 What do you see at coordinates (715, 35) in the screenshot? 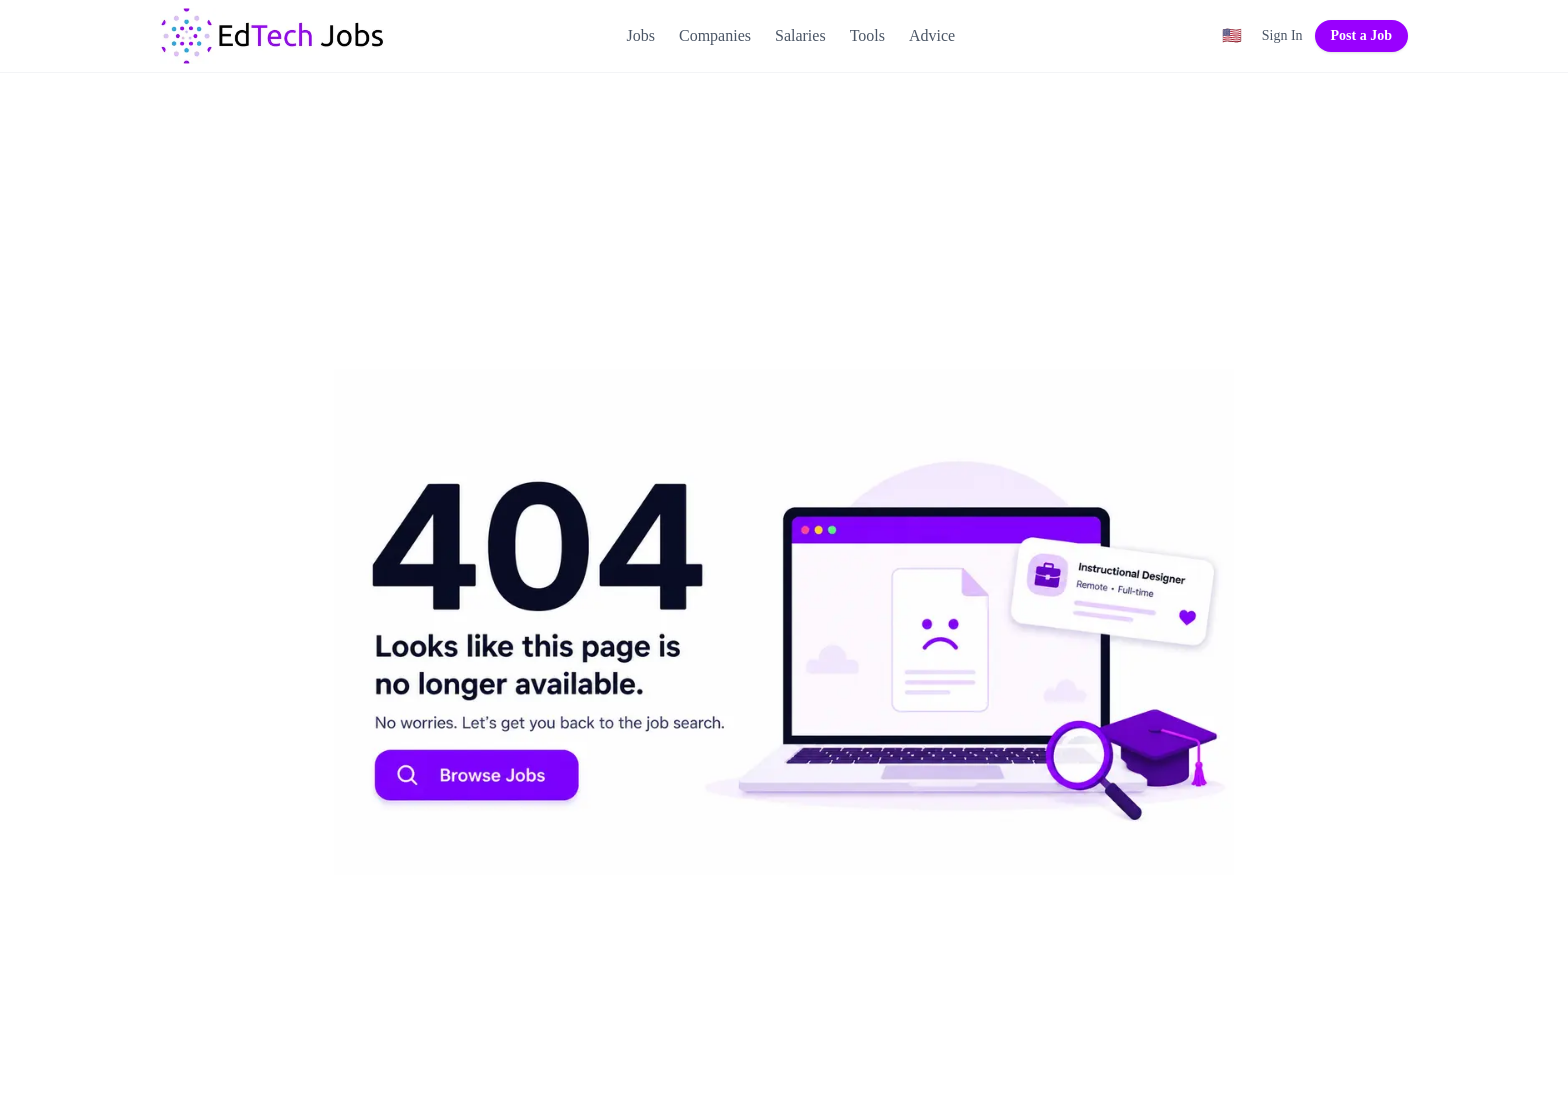
I see `Companies` at bounding box center [715, 35].